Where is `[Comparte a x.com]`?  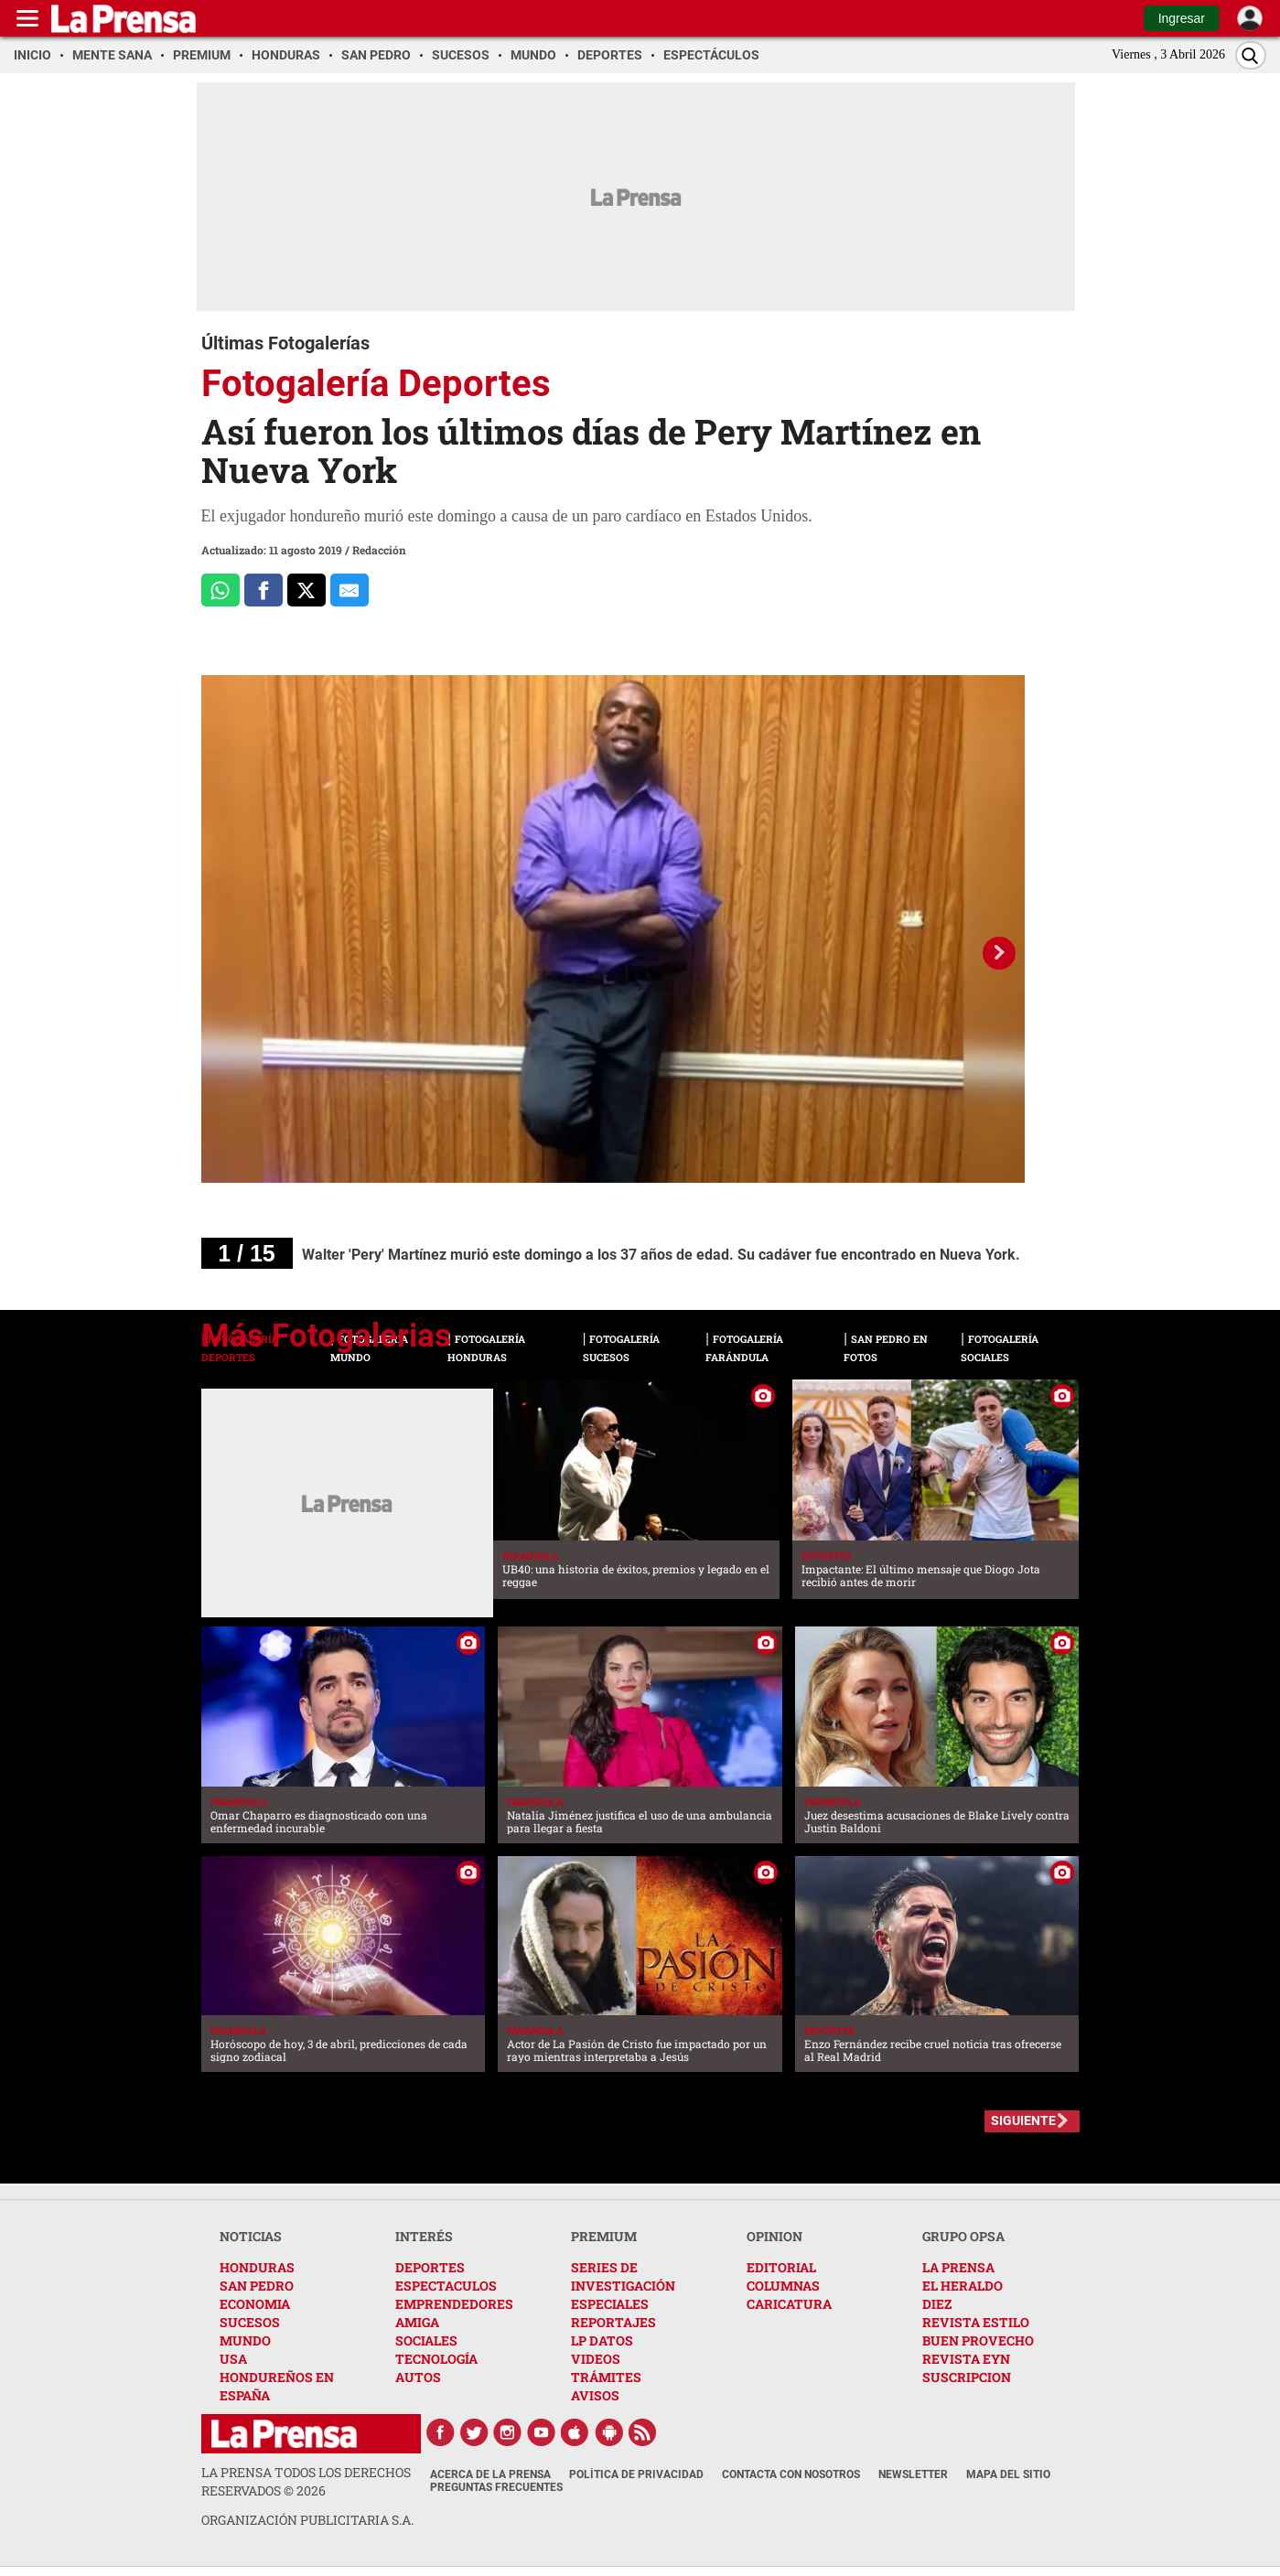 [Comparte a x.com] is located at coordinates (306, 590).